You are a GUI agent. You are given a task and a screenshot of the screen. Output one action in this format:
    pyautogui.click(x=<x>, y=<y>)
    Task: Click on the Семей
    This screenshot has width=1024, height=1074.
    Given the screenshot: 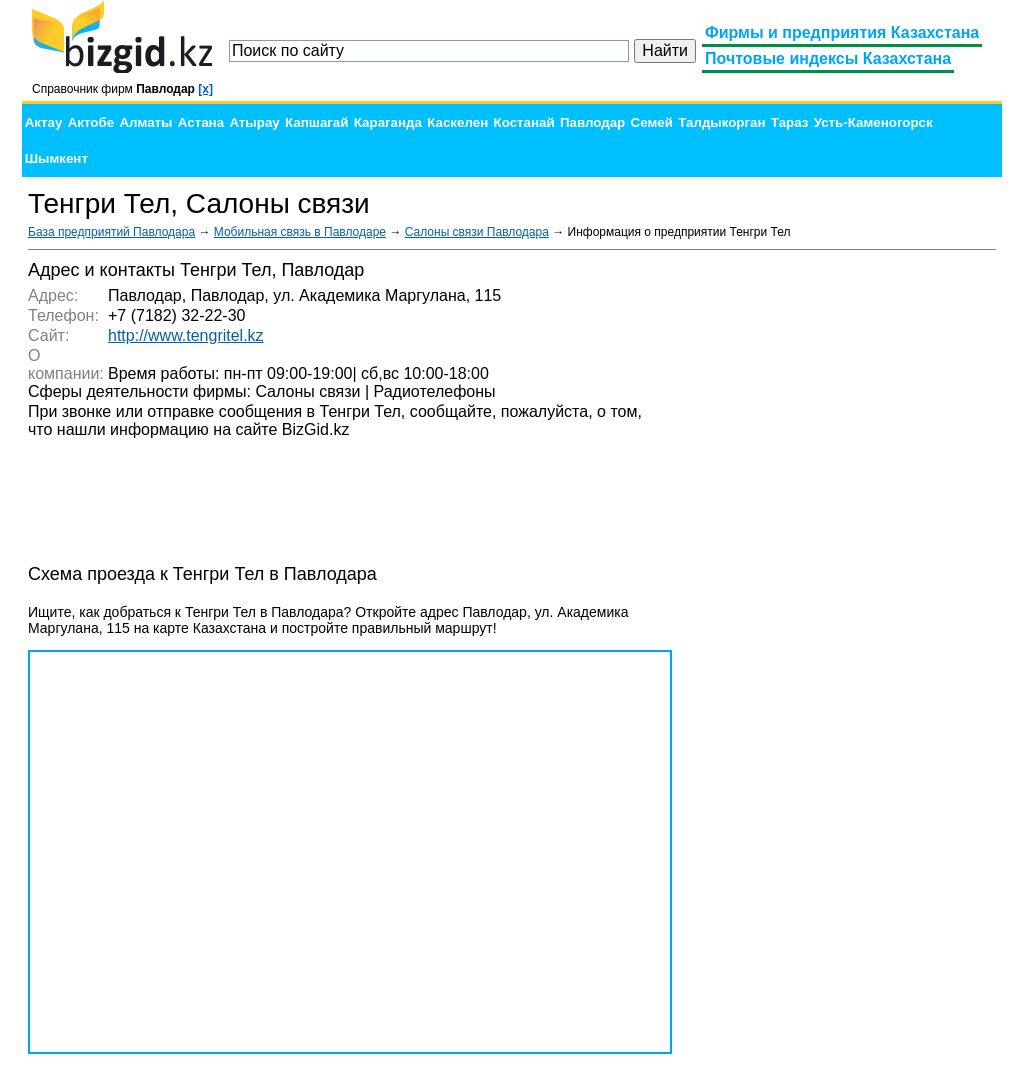 What is the action you would take?
    pyautogui.click(x=652, y=122)
    